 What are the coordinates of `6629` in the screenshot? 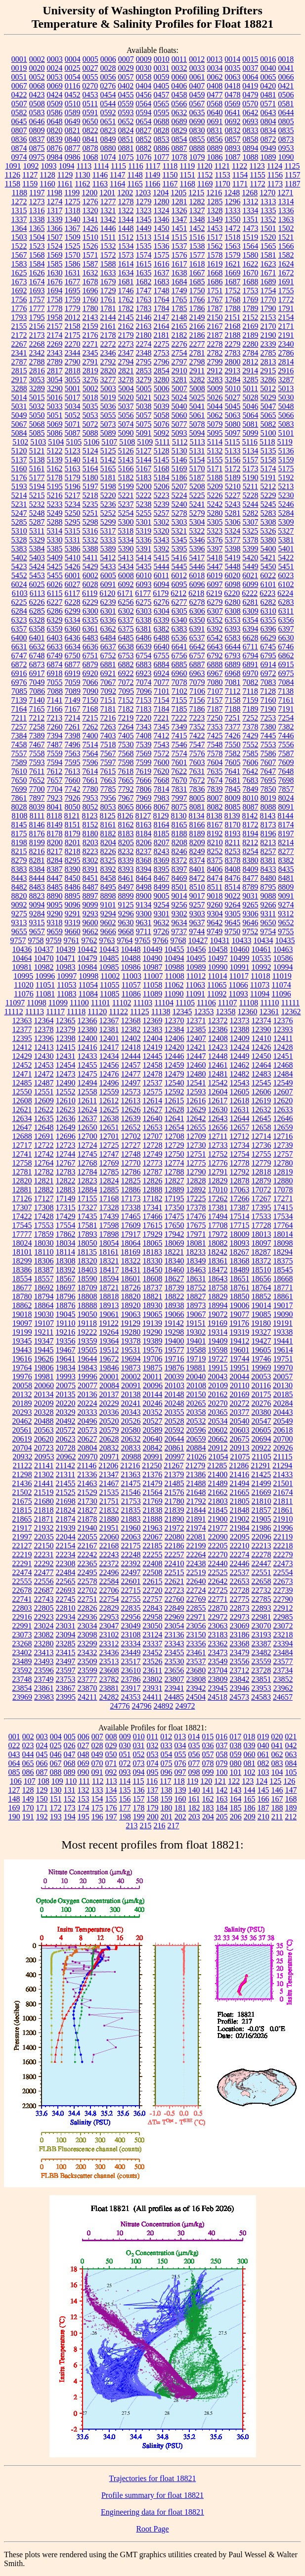 It's located at (268, 637).